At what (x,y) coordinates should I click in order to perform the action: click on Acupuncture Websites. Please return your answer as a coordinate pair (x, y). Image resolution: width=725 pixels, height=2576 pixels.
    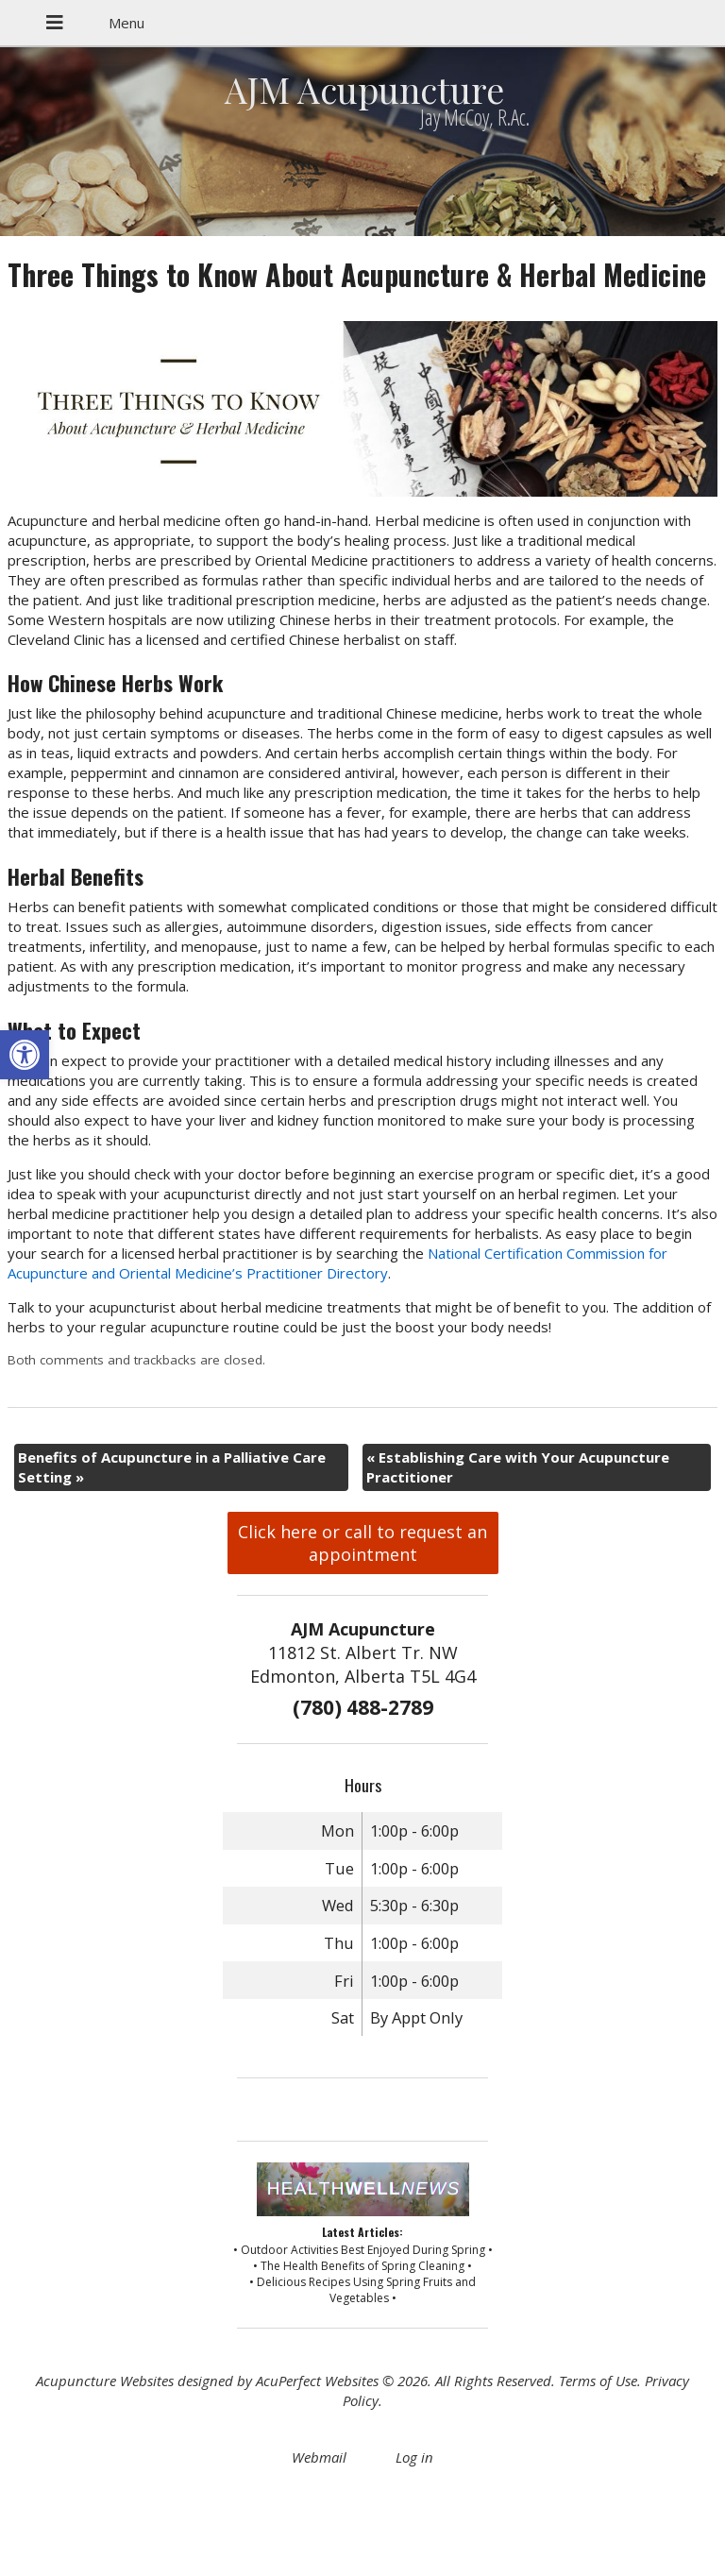
    Looking at the image, I should click on (105, 2380).